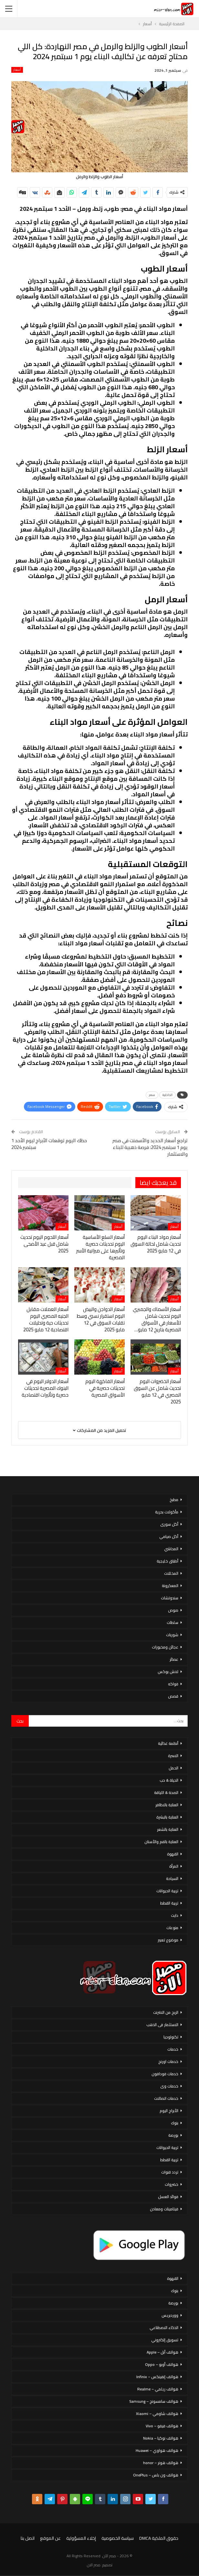 This screenshot has width=199, height=2576. I want to click on أكل صيامي, so click(168, 1536).